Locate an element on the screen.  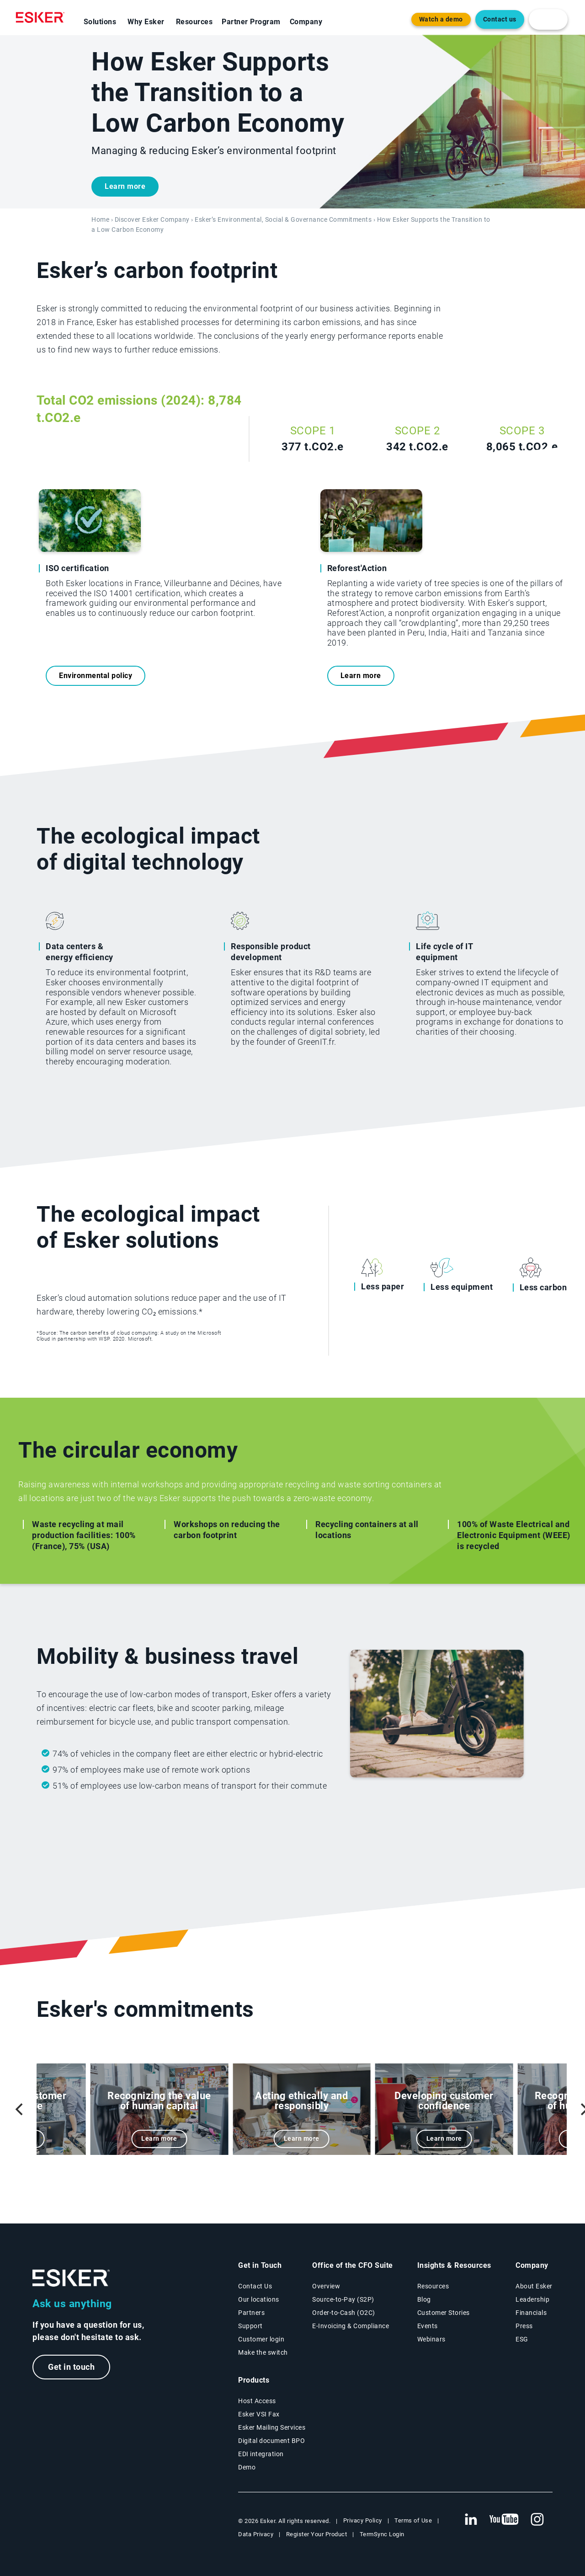
Learn more is located at coordinates (360, 675).